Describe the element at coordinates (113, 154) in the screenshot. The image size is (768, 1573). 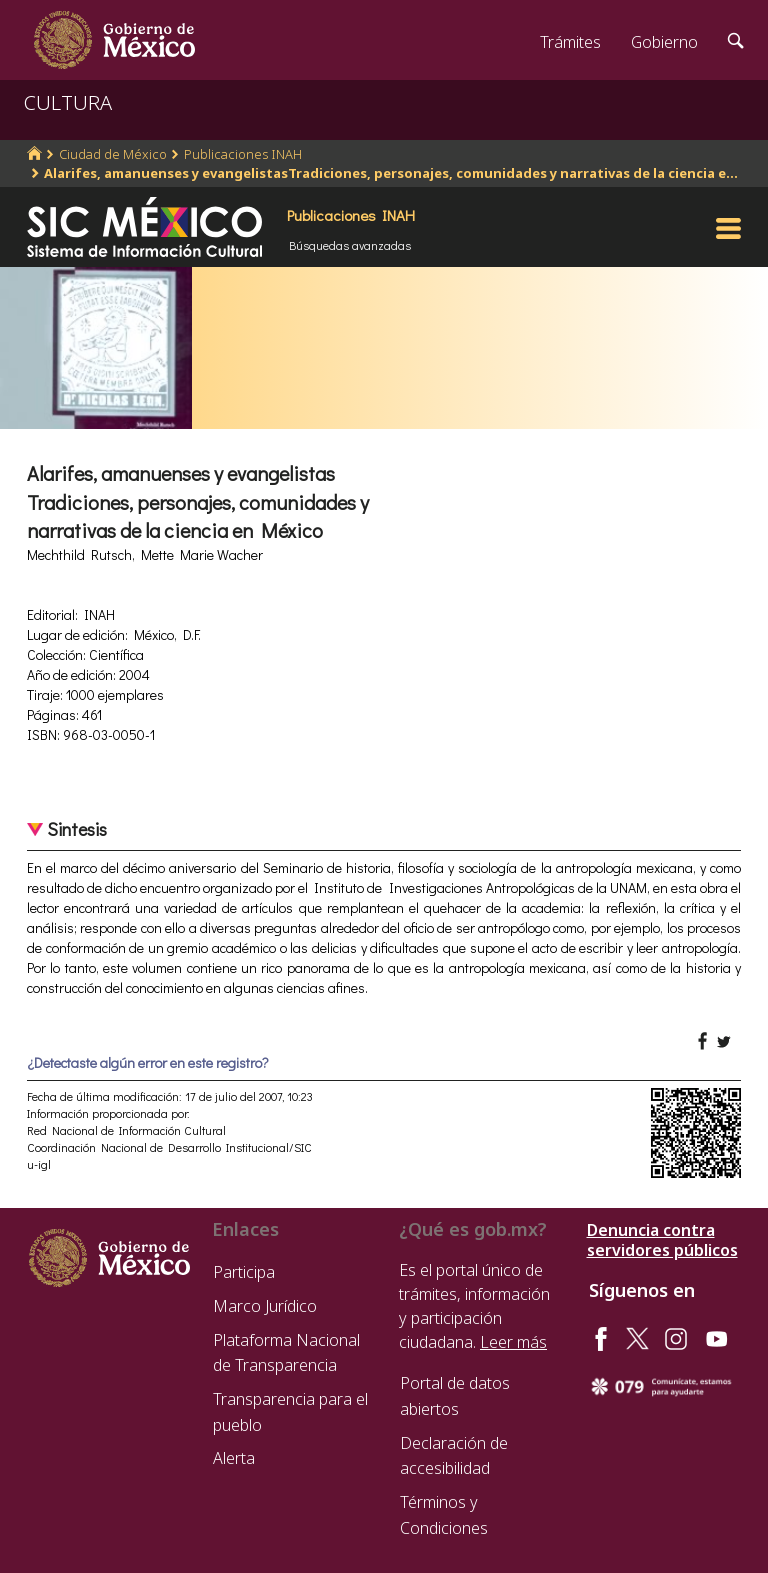
I see `Ciudad de México` at that location.